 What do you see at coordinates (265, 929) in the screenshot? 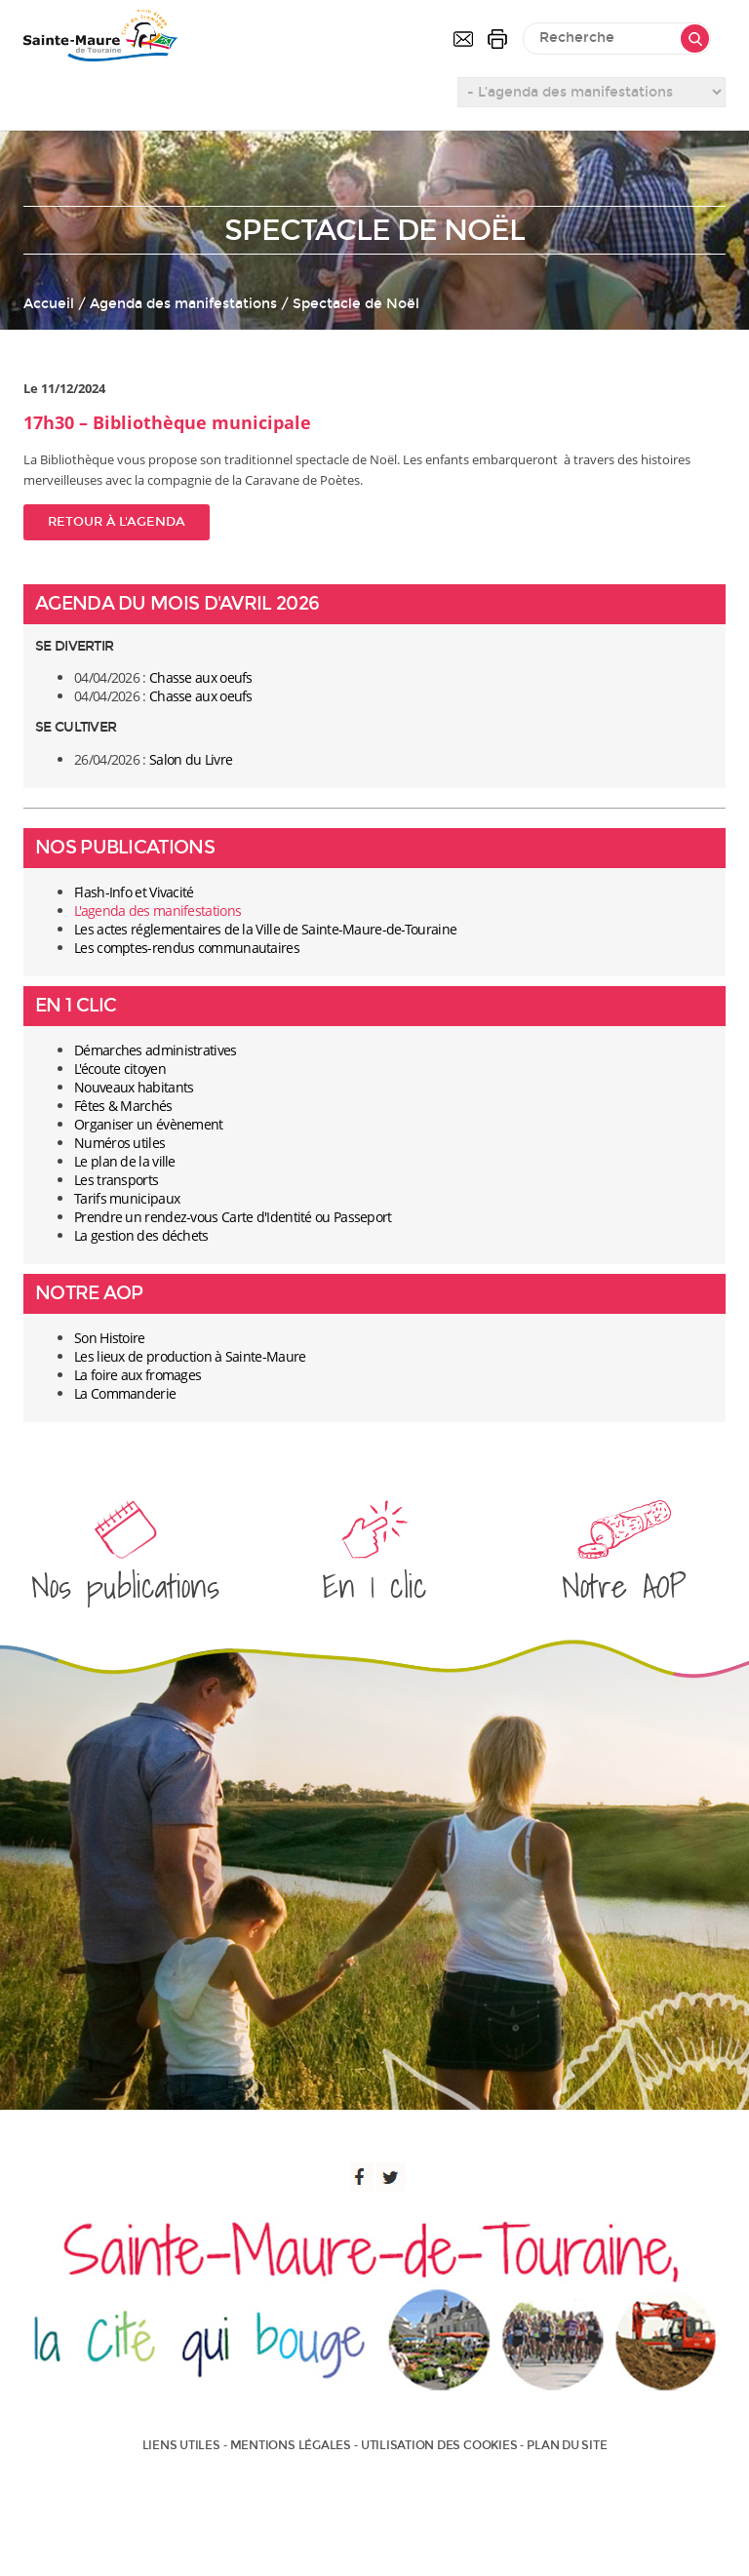
I see `Les actes réglementaires de la Ville de Sainte-Maure-de-Touraine` at bounding box center [265, 929].